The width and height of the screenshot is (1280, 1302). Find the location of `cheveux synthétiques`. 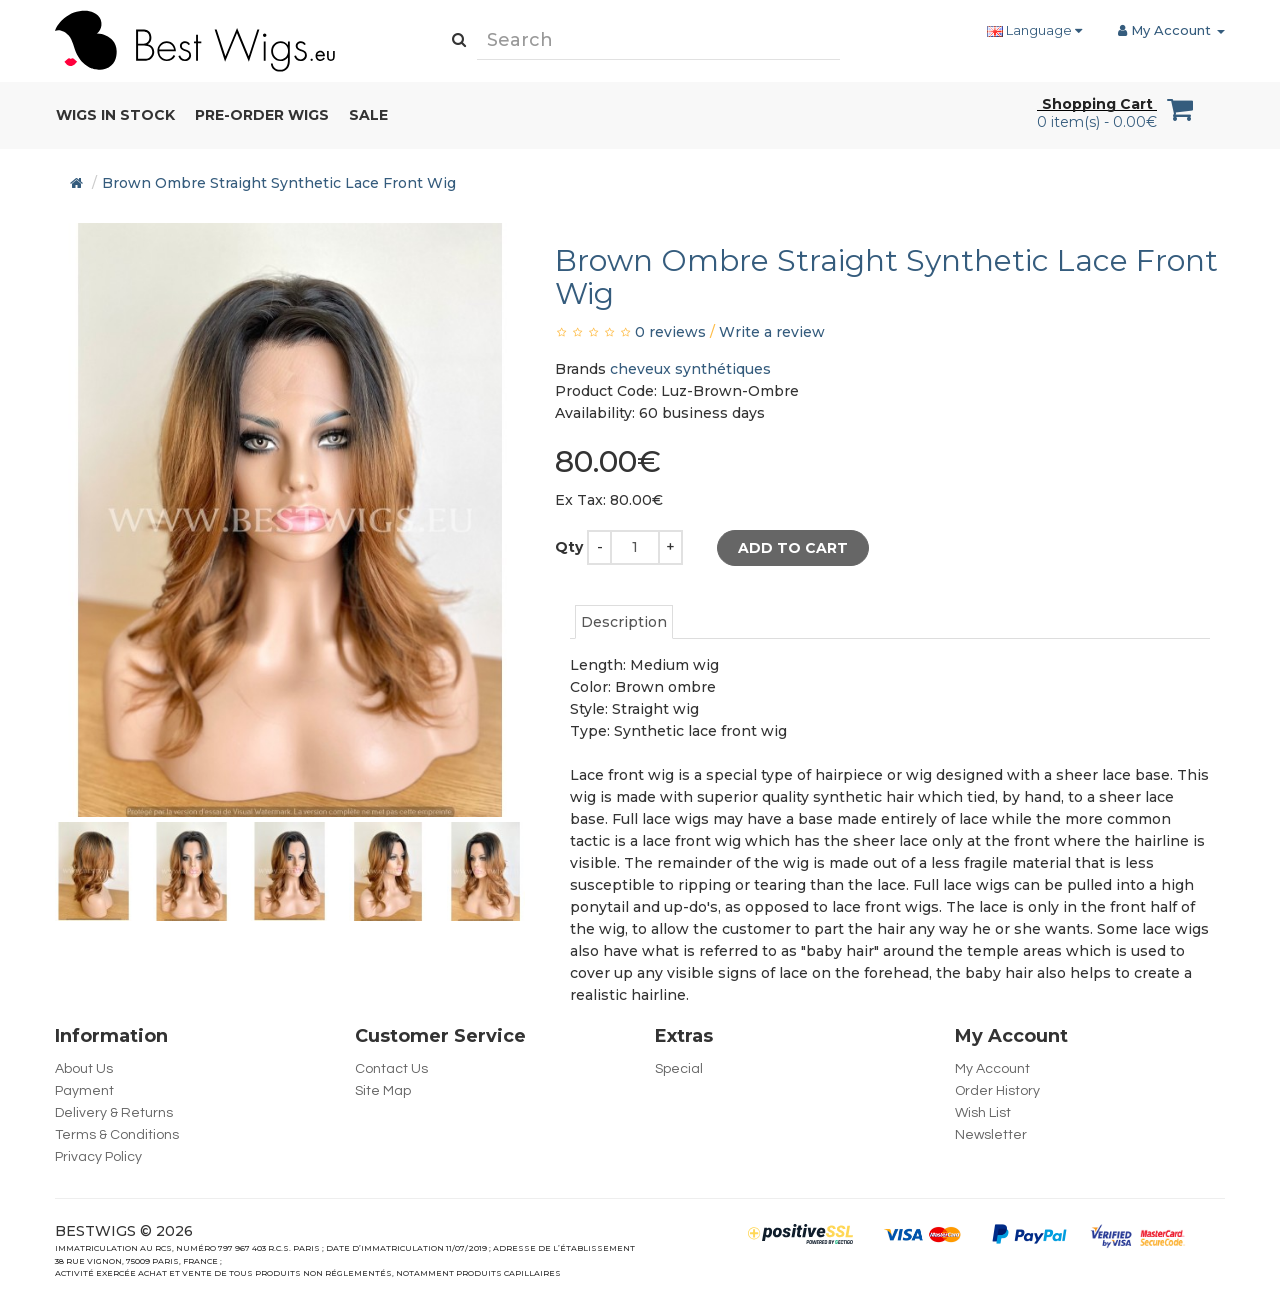

cheveux synthétiques is located at coordinates (690, 369).